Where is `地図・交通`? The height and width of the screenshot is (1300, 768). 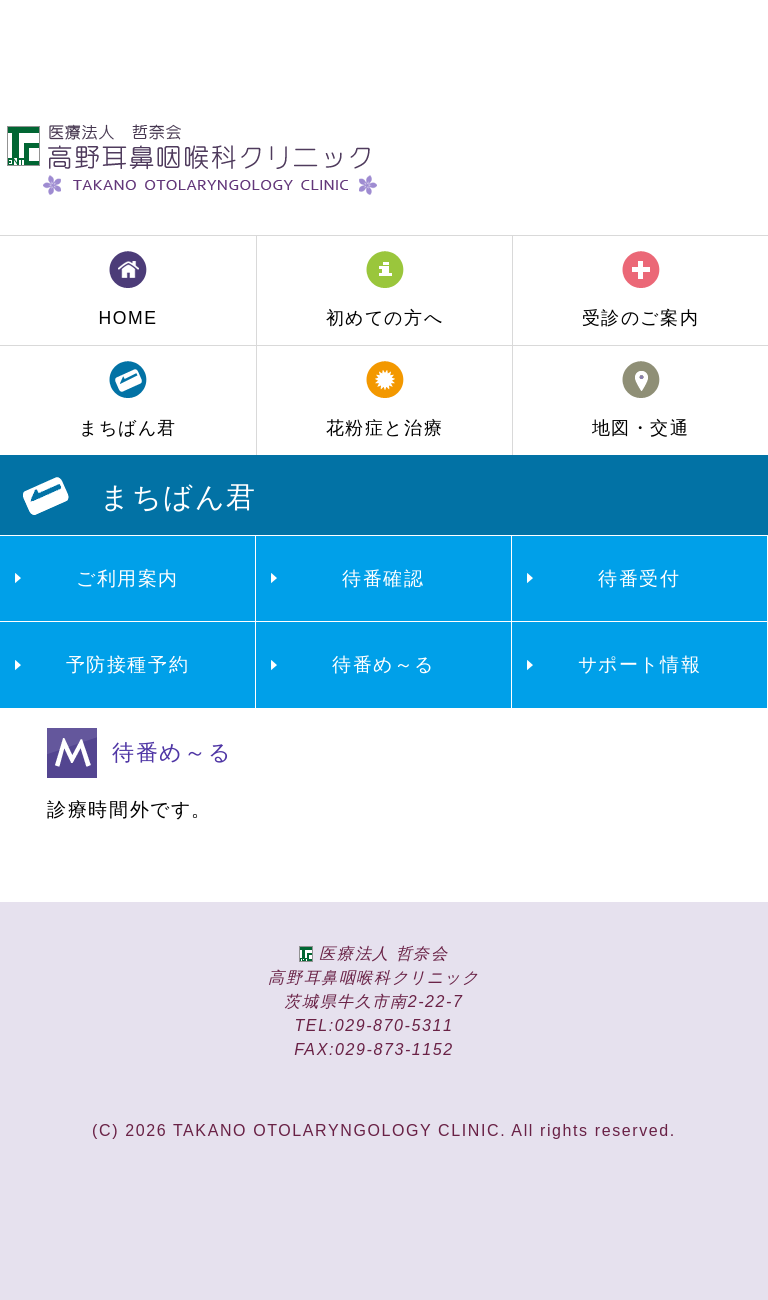
地図・交通 is located at coordinates (641, 428).